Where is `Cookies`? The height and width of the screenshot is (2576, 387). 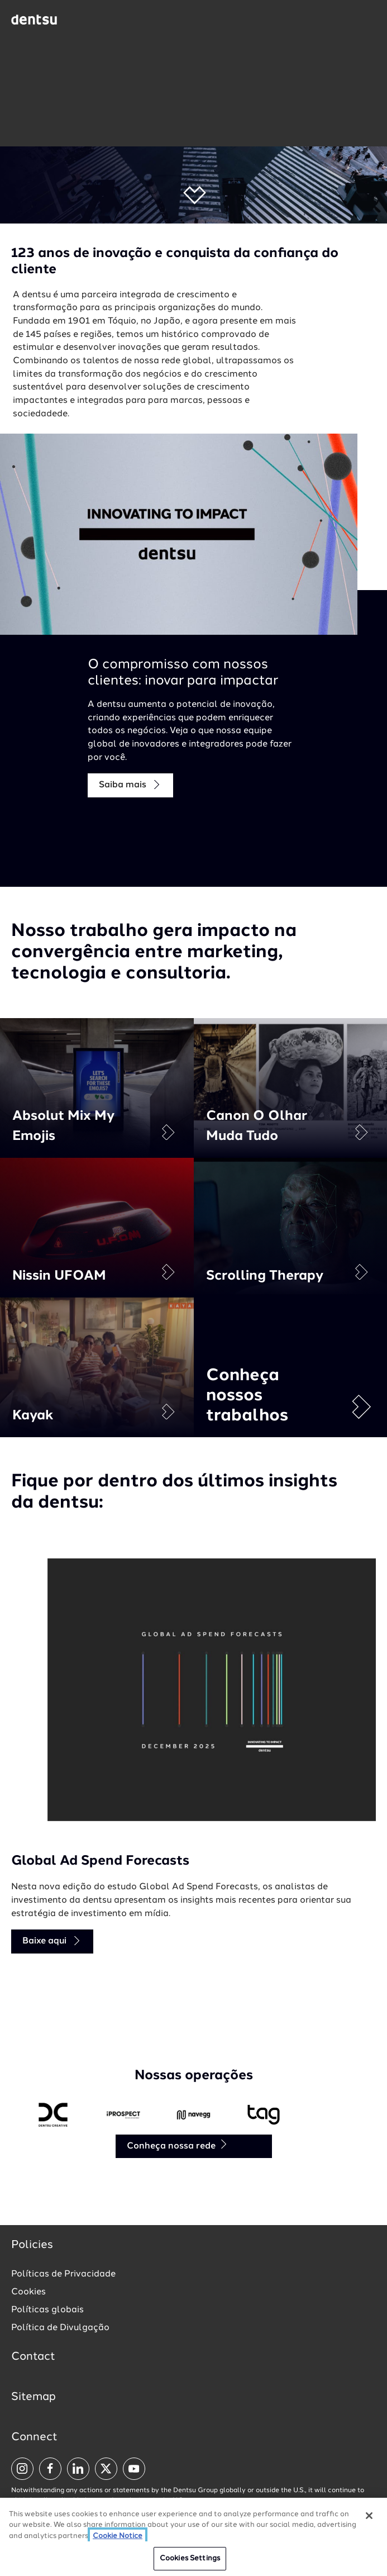
Cookies is located at coordinates (28, 2292).